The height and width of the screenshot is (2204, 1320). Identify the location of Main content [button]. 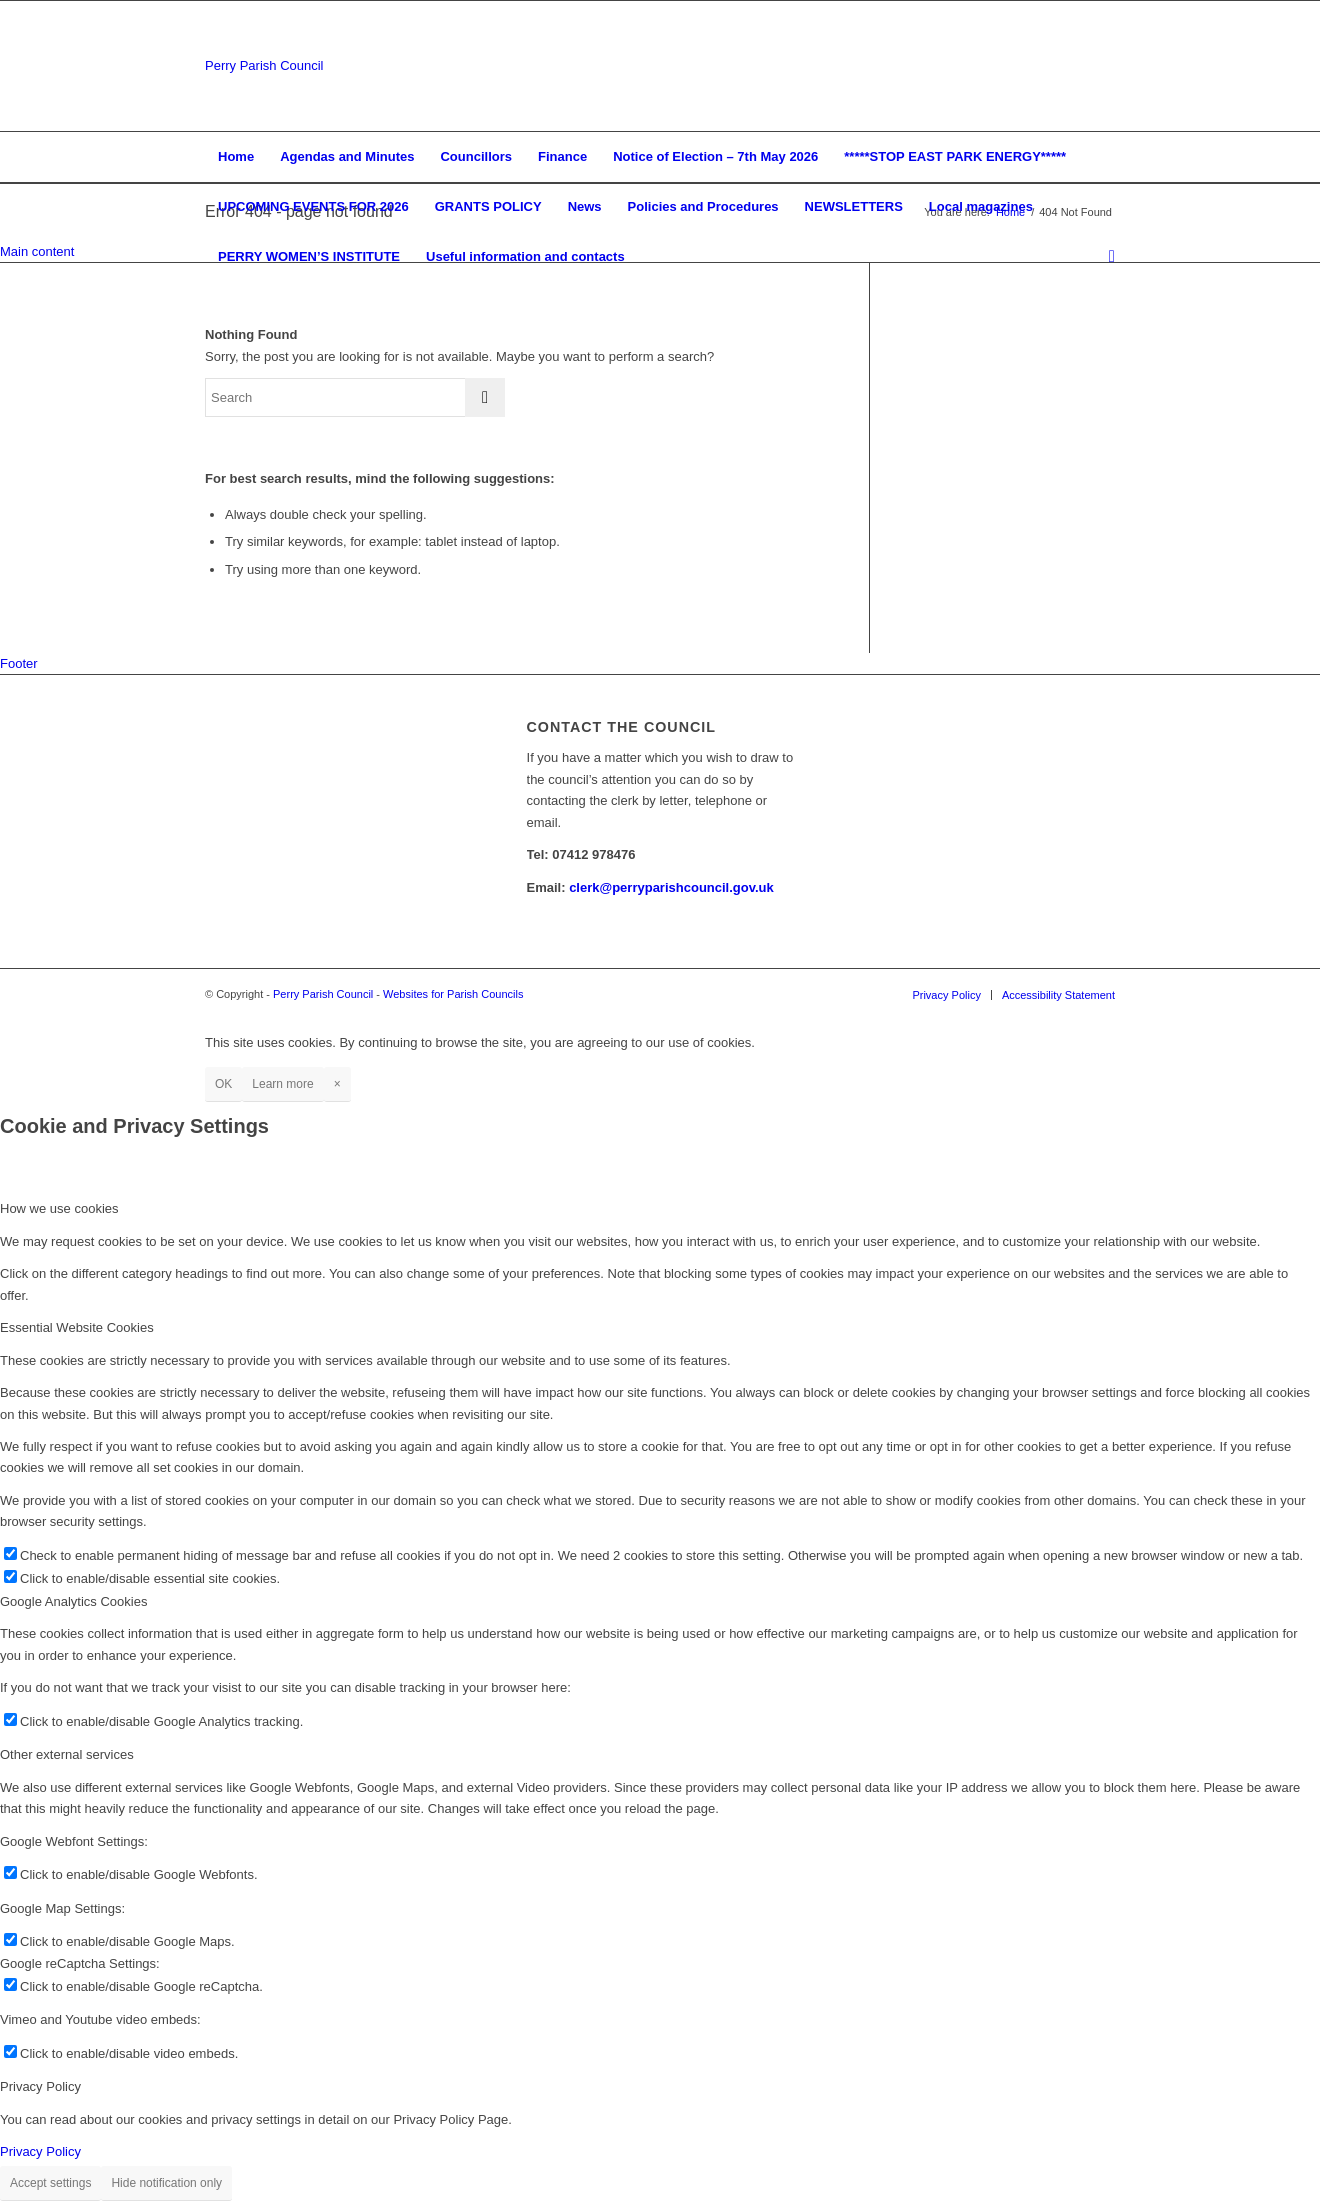
(37, 251).